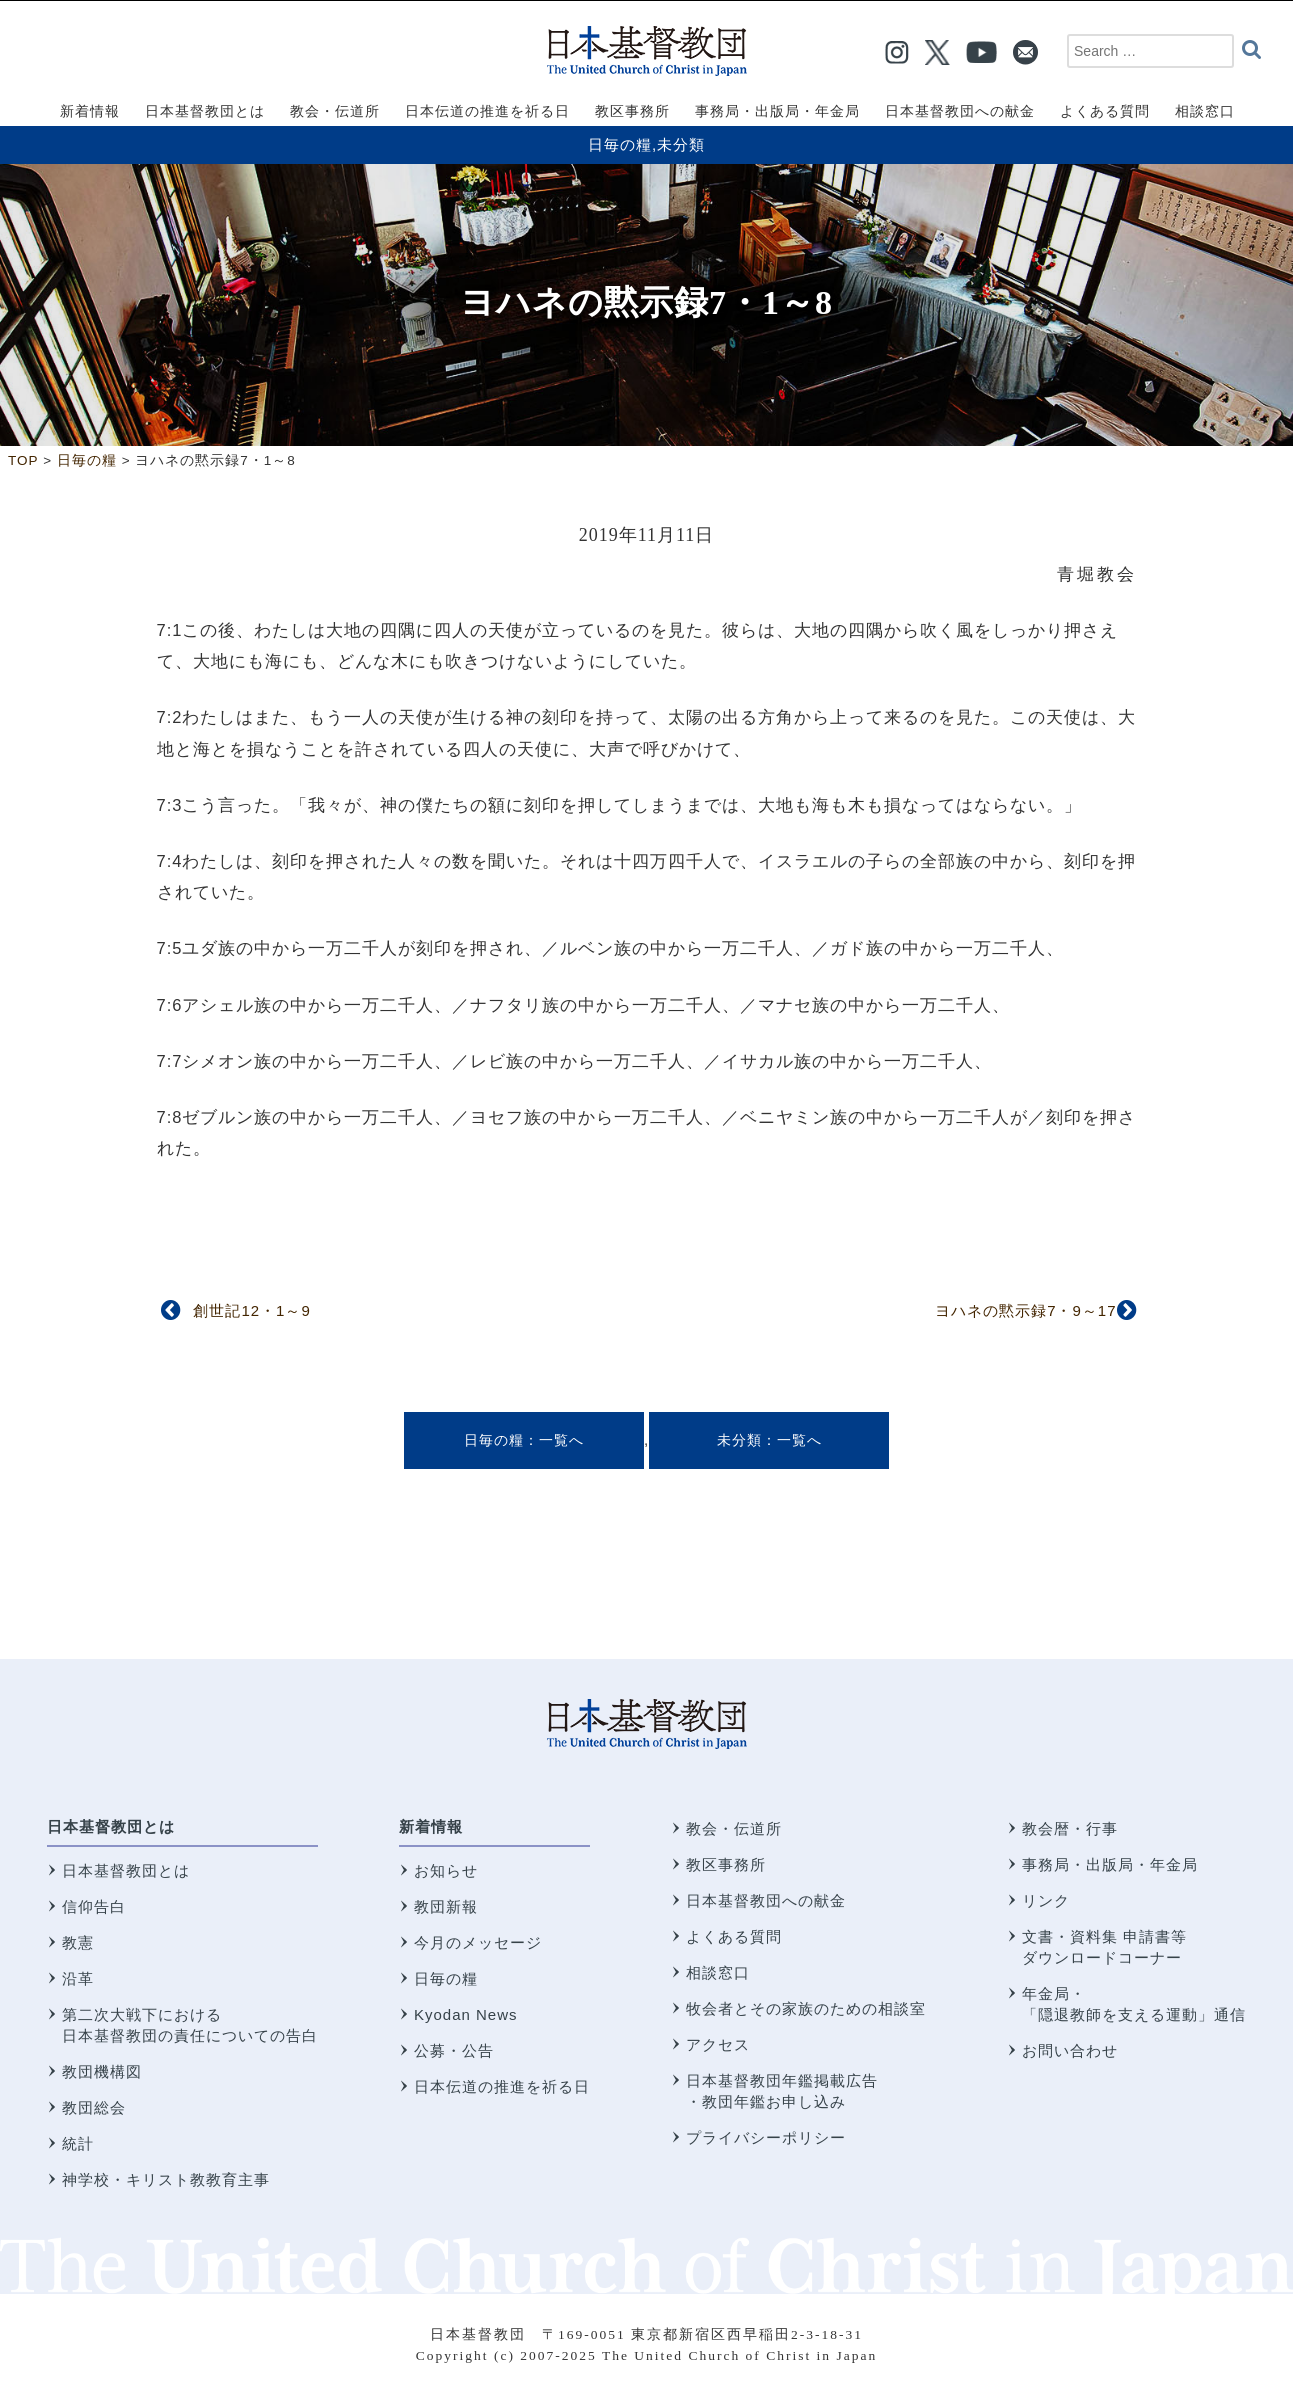 This screenshot has width=1293, height=2397. What do you see at coordinates (78, 2143) in the screenshot?
I see `統計` at bounding box center [78, 2143].